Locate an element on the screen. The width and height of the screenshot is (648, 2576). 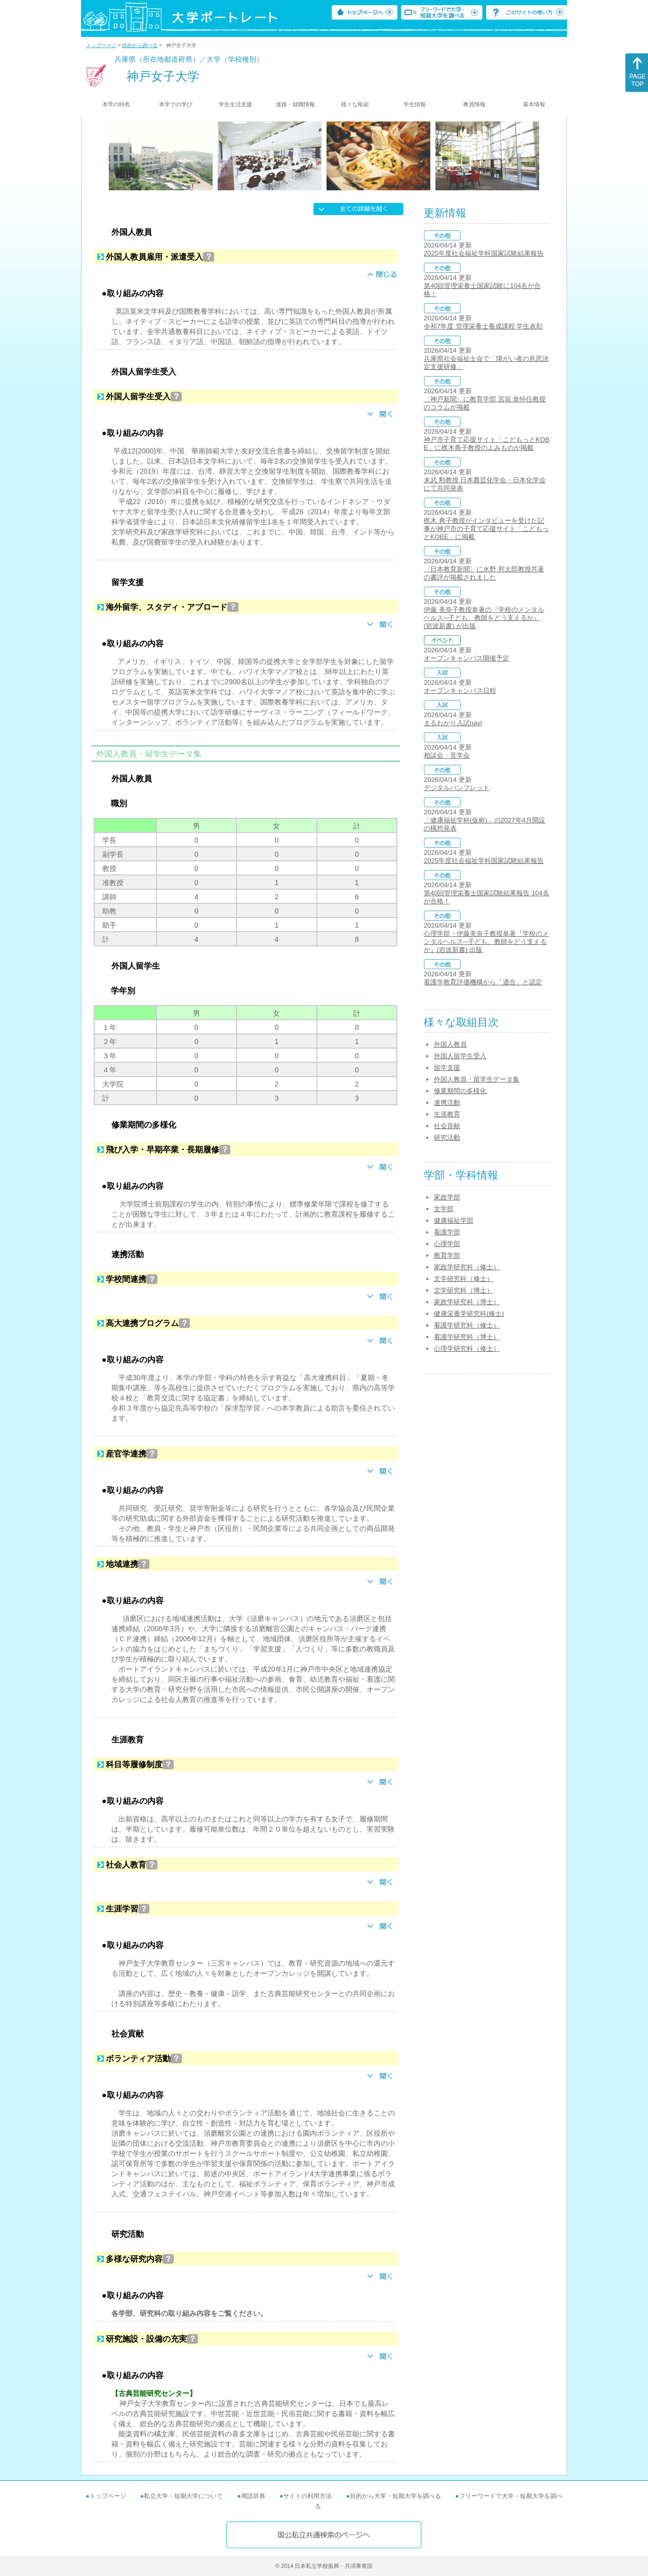
研究活動 is located at coordinates (447, 1137).